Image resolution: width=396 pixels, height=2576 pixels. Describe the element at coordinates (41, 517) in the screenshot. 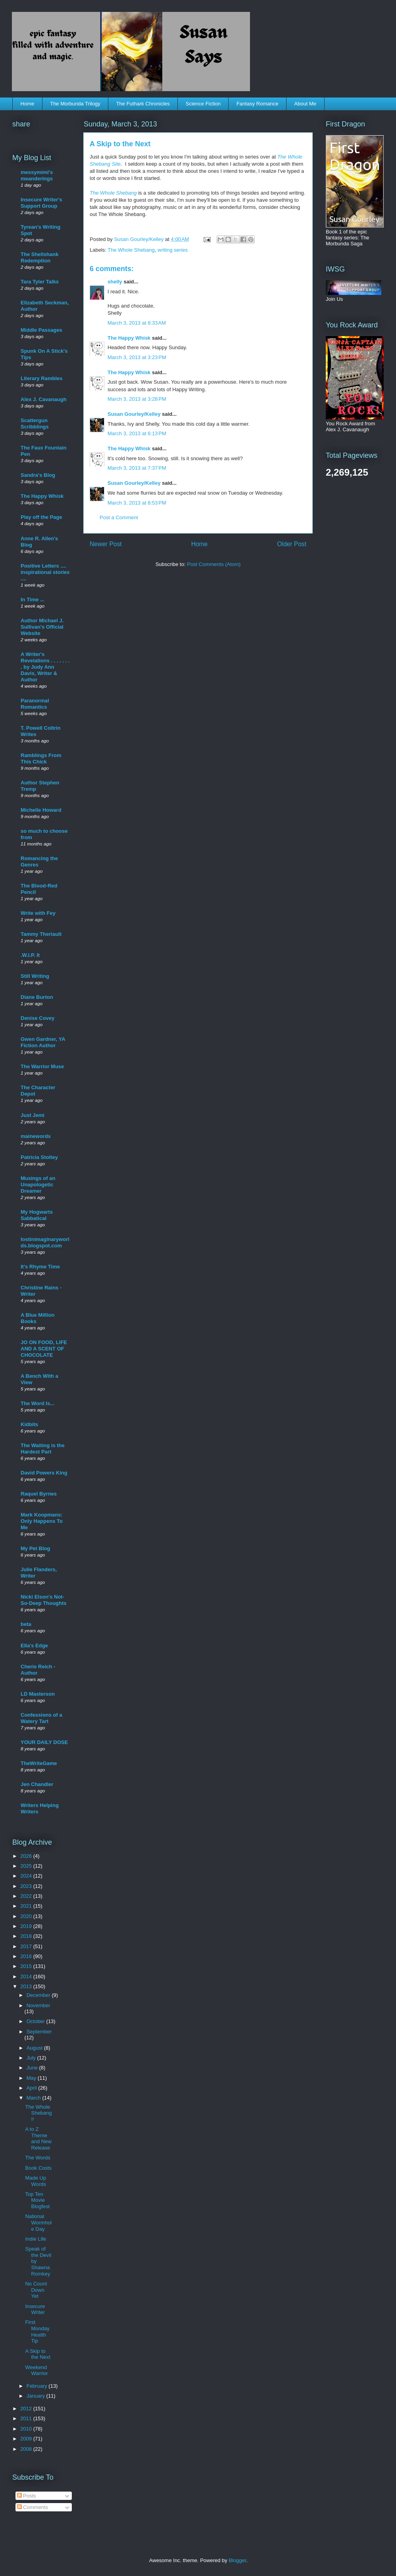

I see `Play off the Page` at that location.